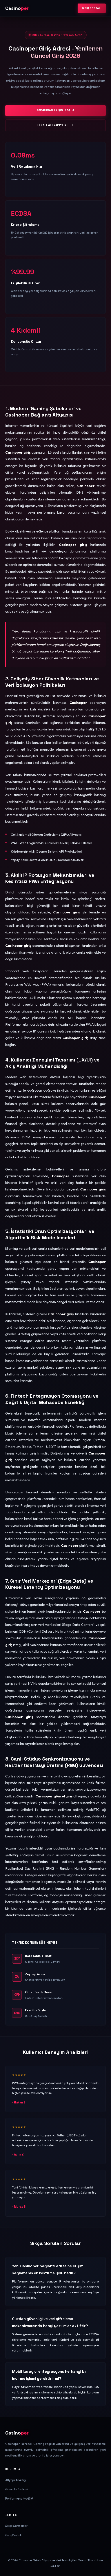 The height and width of the screenshot is (2576, 111). I want to click on Doğrudan Erişim Sağla, so click(55, 110).